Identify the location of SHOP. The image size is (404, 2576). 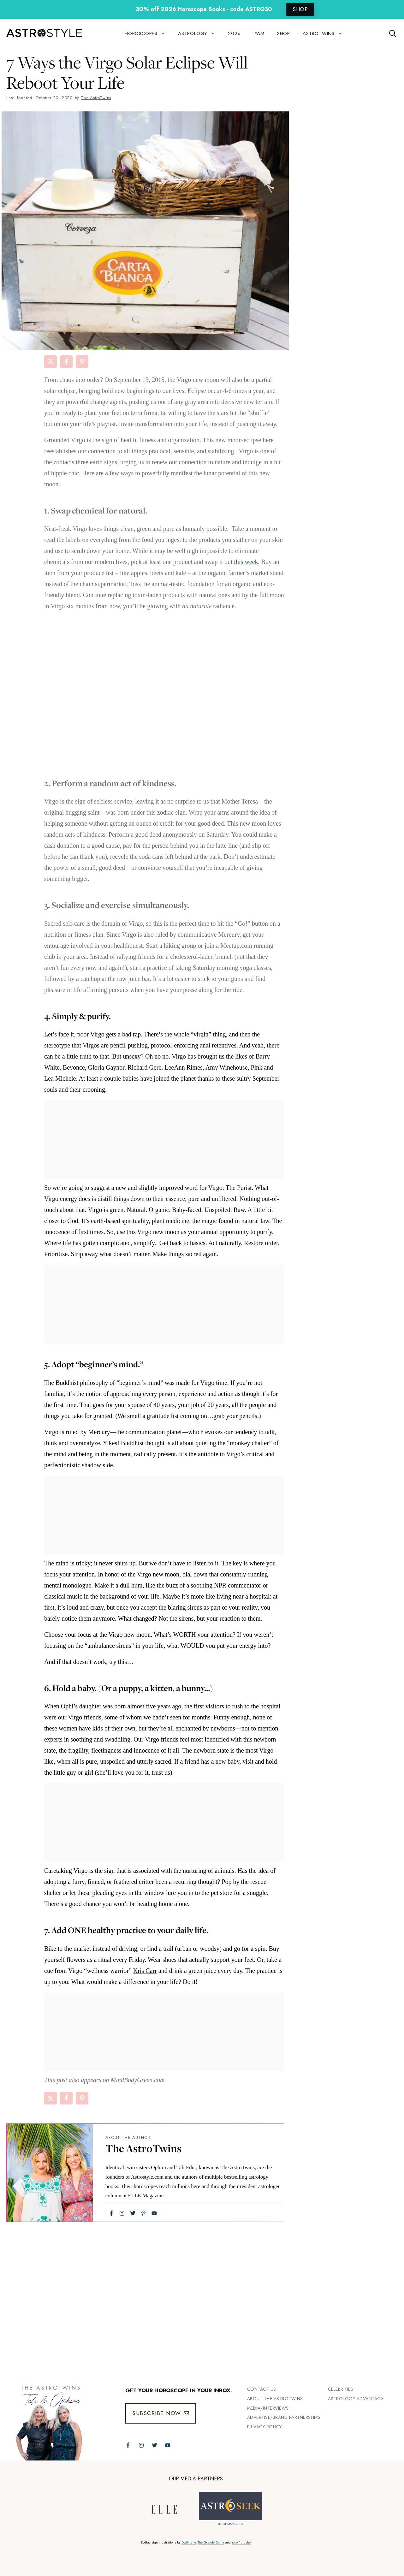
(300, 9).